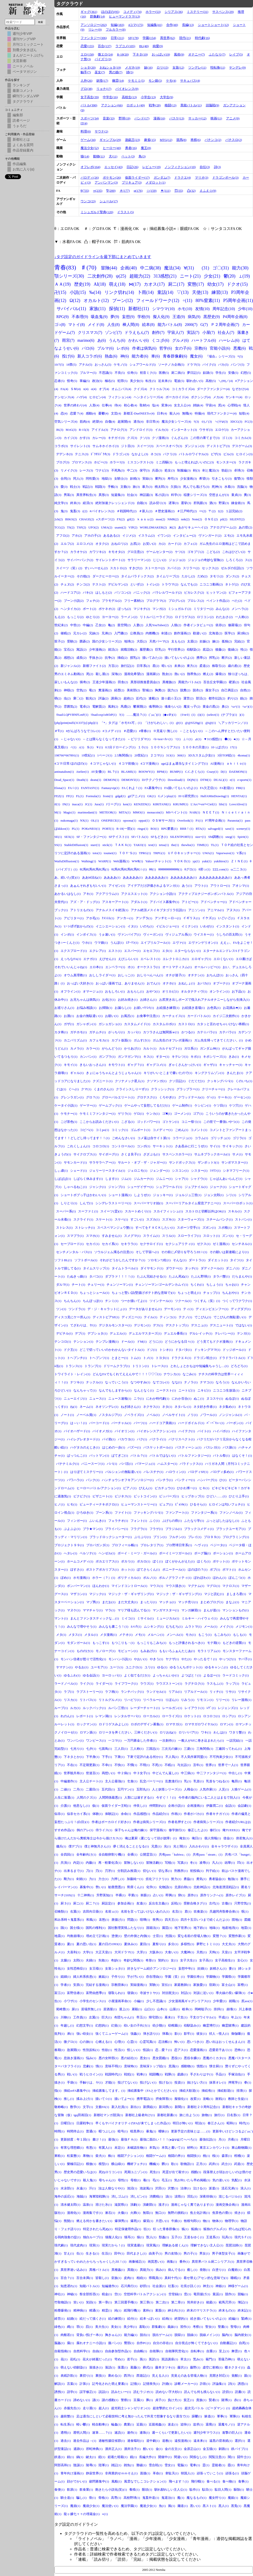 This screenshot has width=253, height=2576. What do you see at coordinates (90, 148) in the screenshot?
I see `魔法少女(52)` at bounding box center [90, 148].